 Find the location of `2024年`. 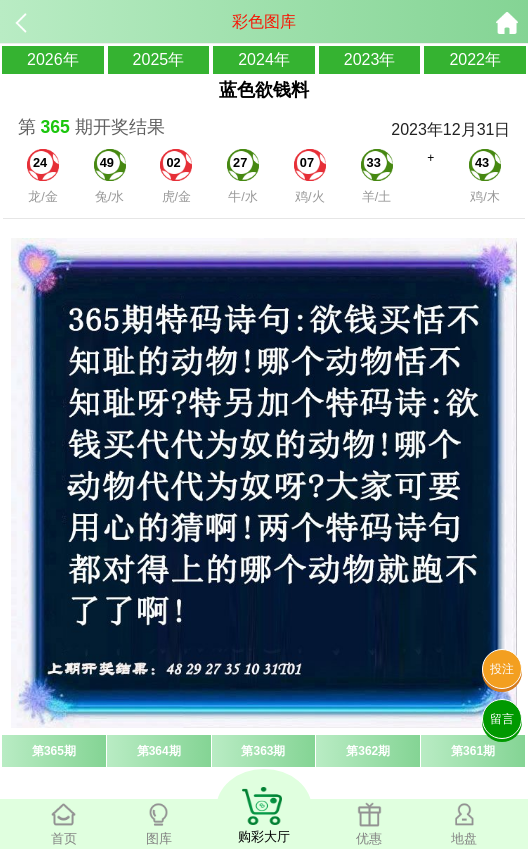

2024年 is located at coordinates (264, 59).